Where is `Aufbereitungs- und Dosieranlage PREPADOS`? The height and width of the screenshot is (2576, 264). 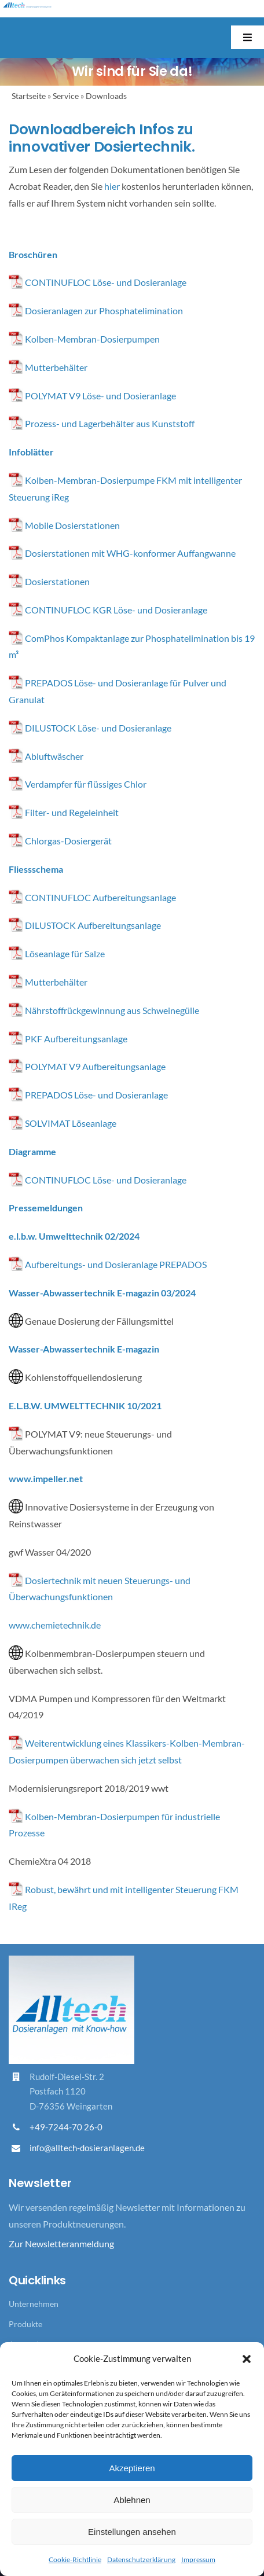
Aufbereitungs- und Dosieranlage PREPADOS is located at coordinates (116, 1264).